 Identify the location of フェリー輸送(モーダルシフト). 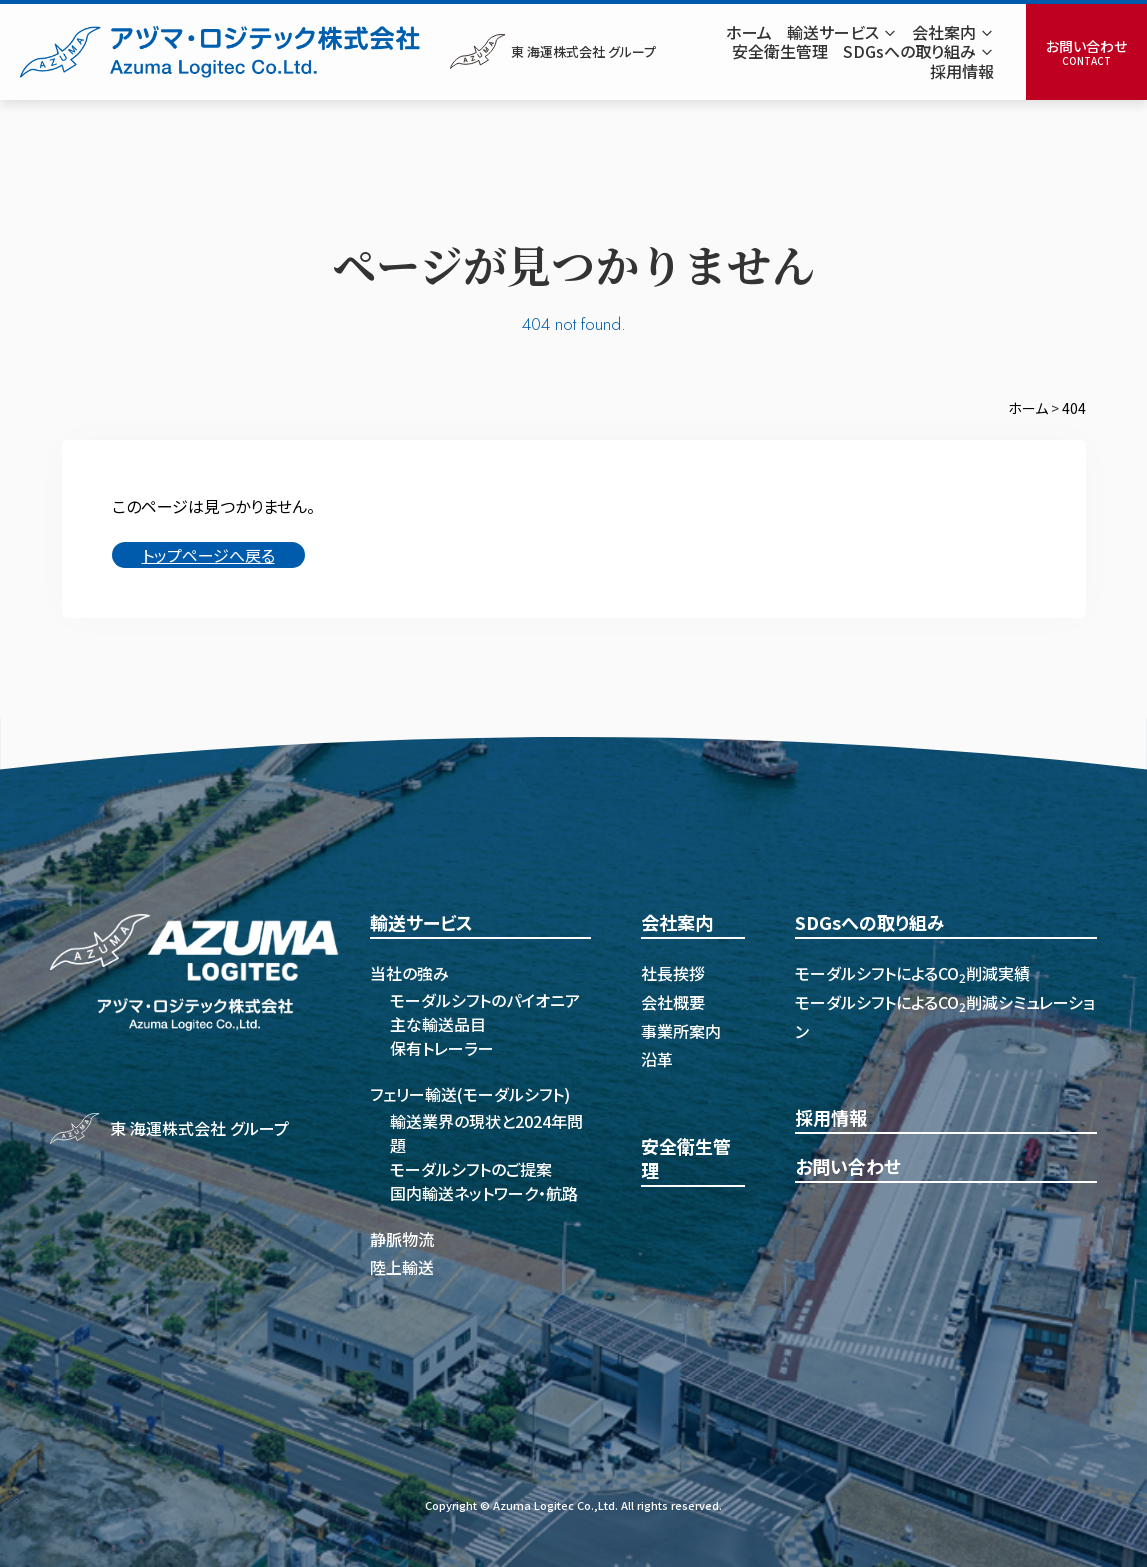
(470, 1094).